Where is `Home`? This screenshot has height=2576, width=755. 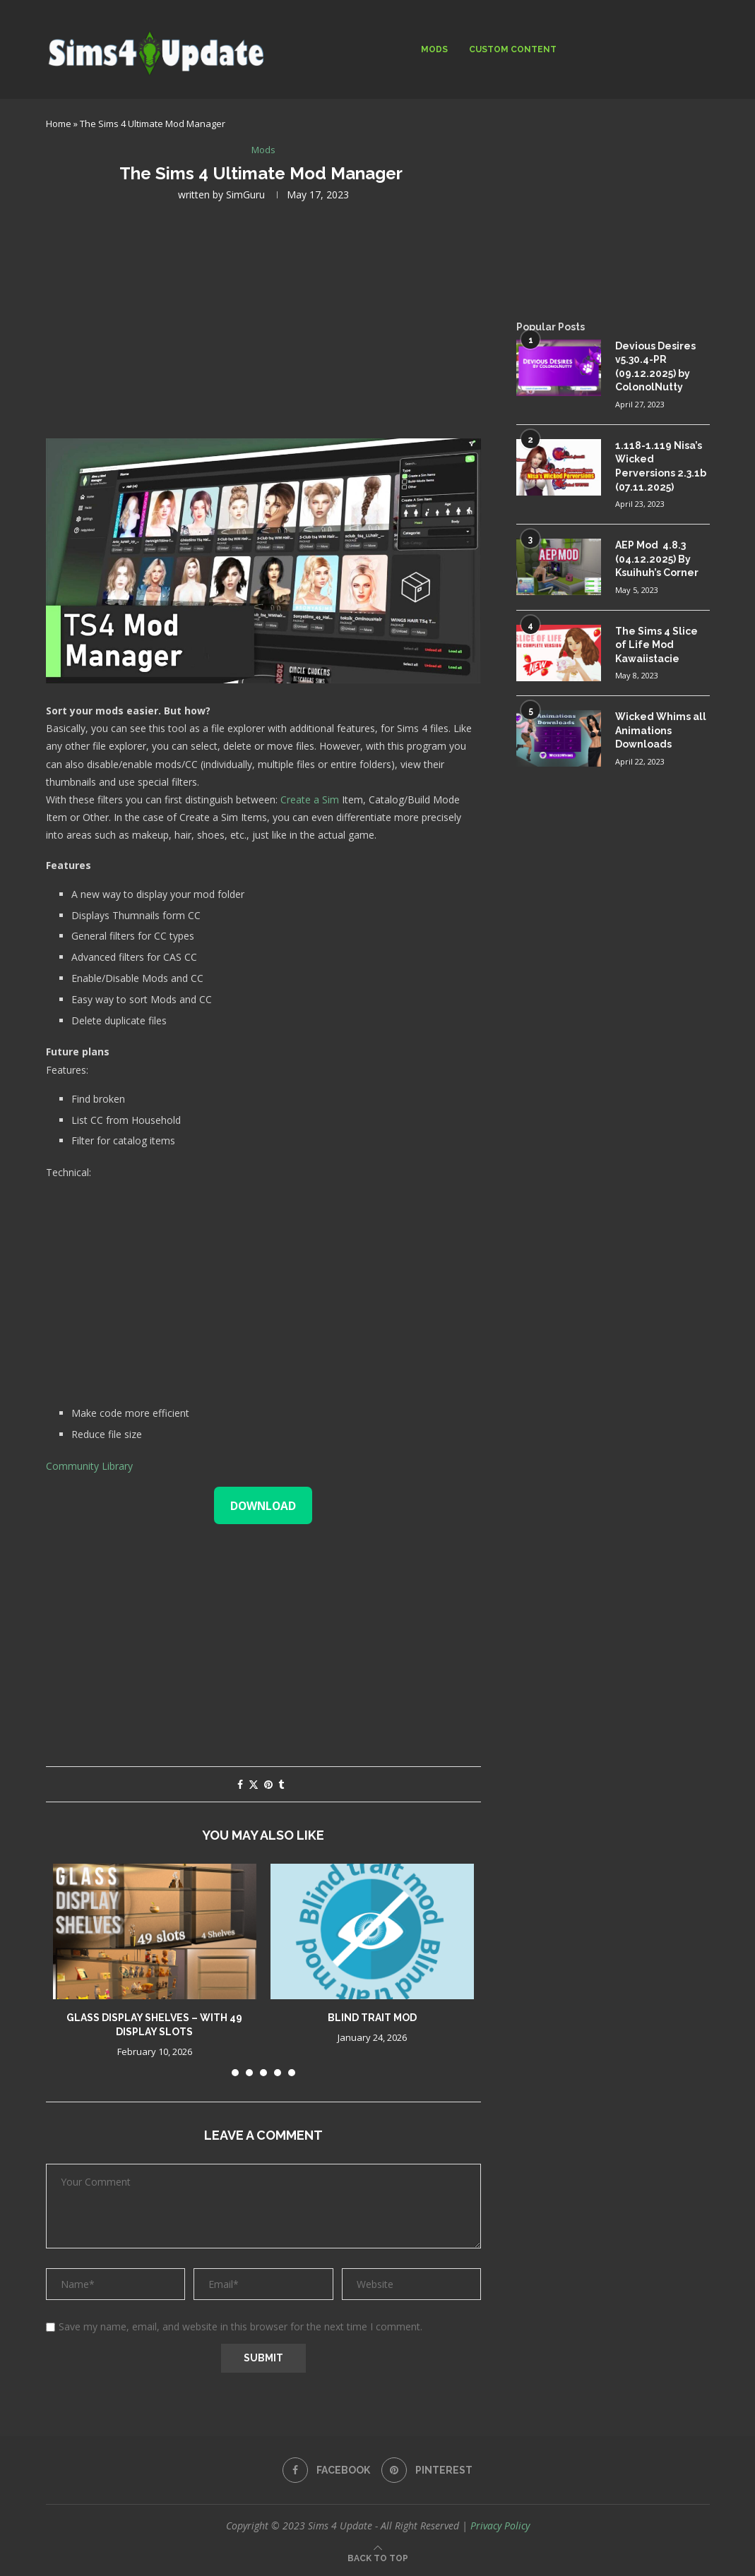 Home is located at coordinates (58, 123).